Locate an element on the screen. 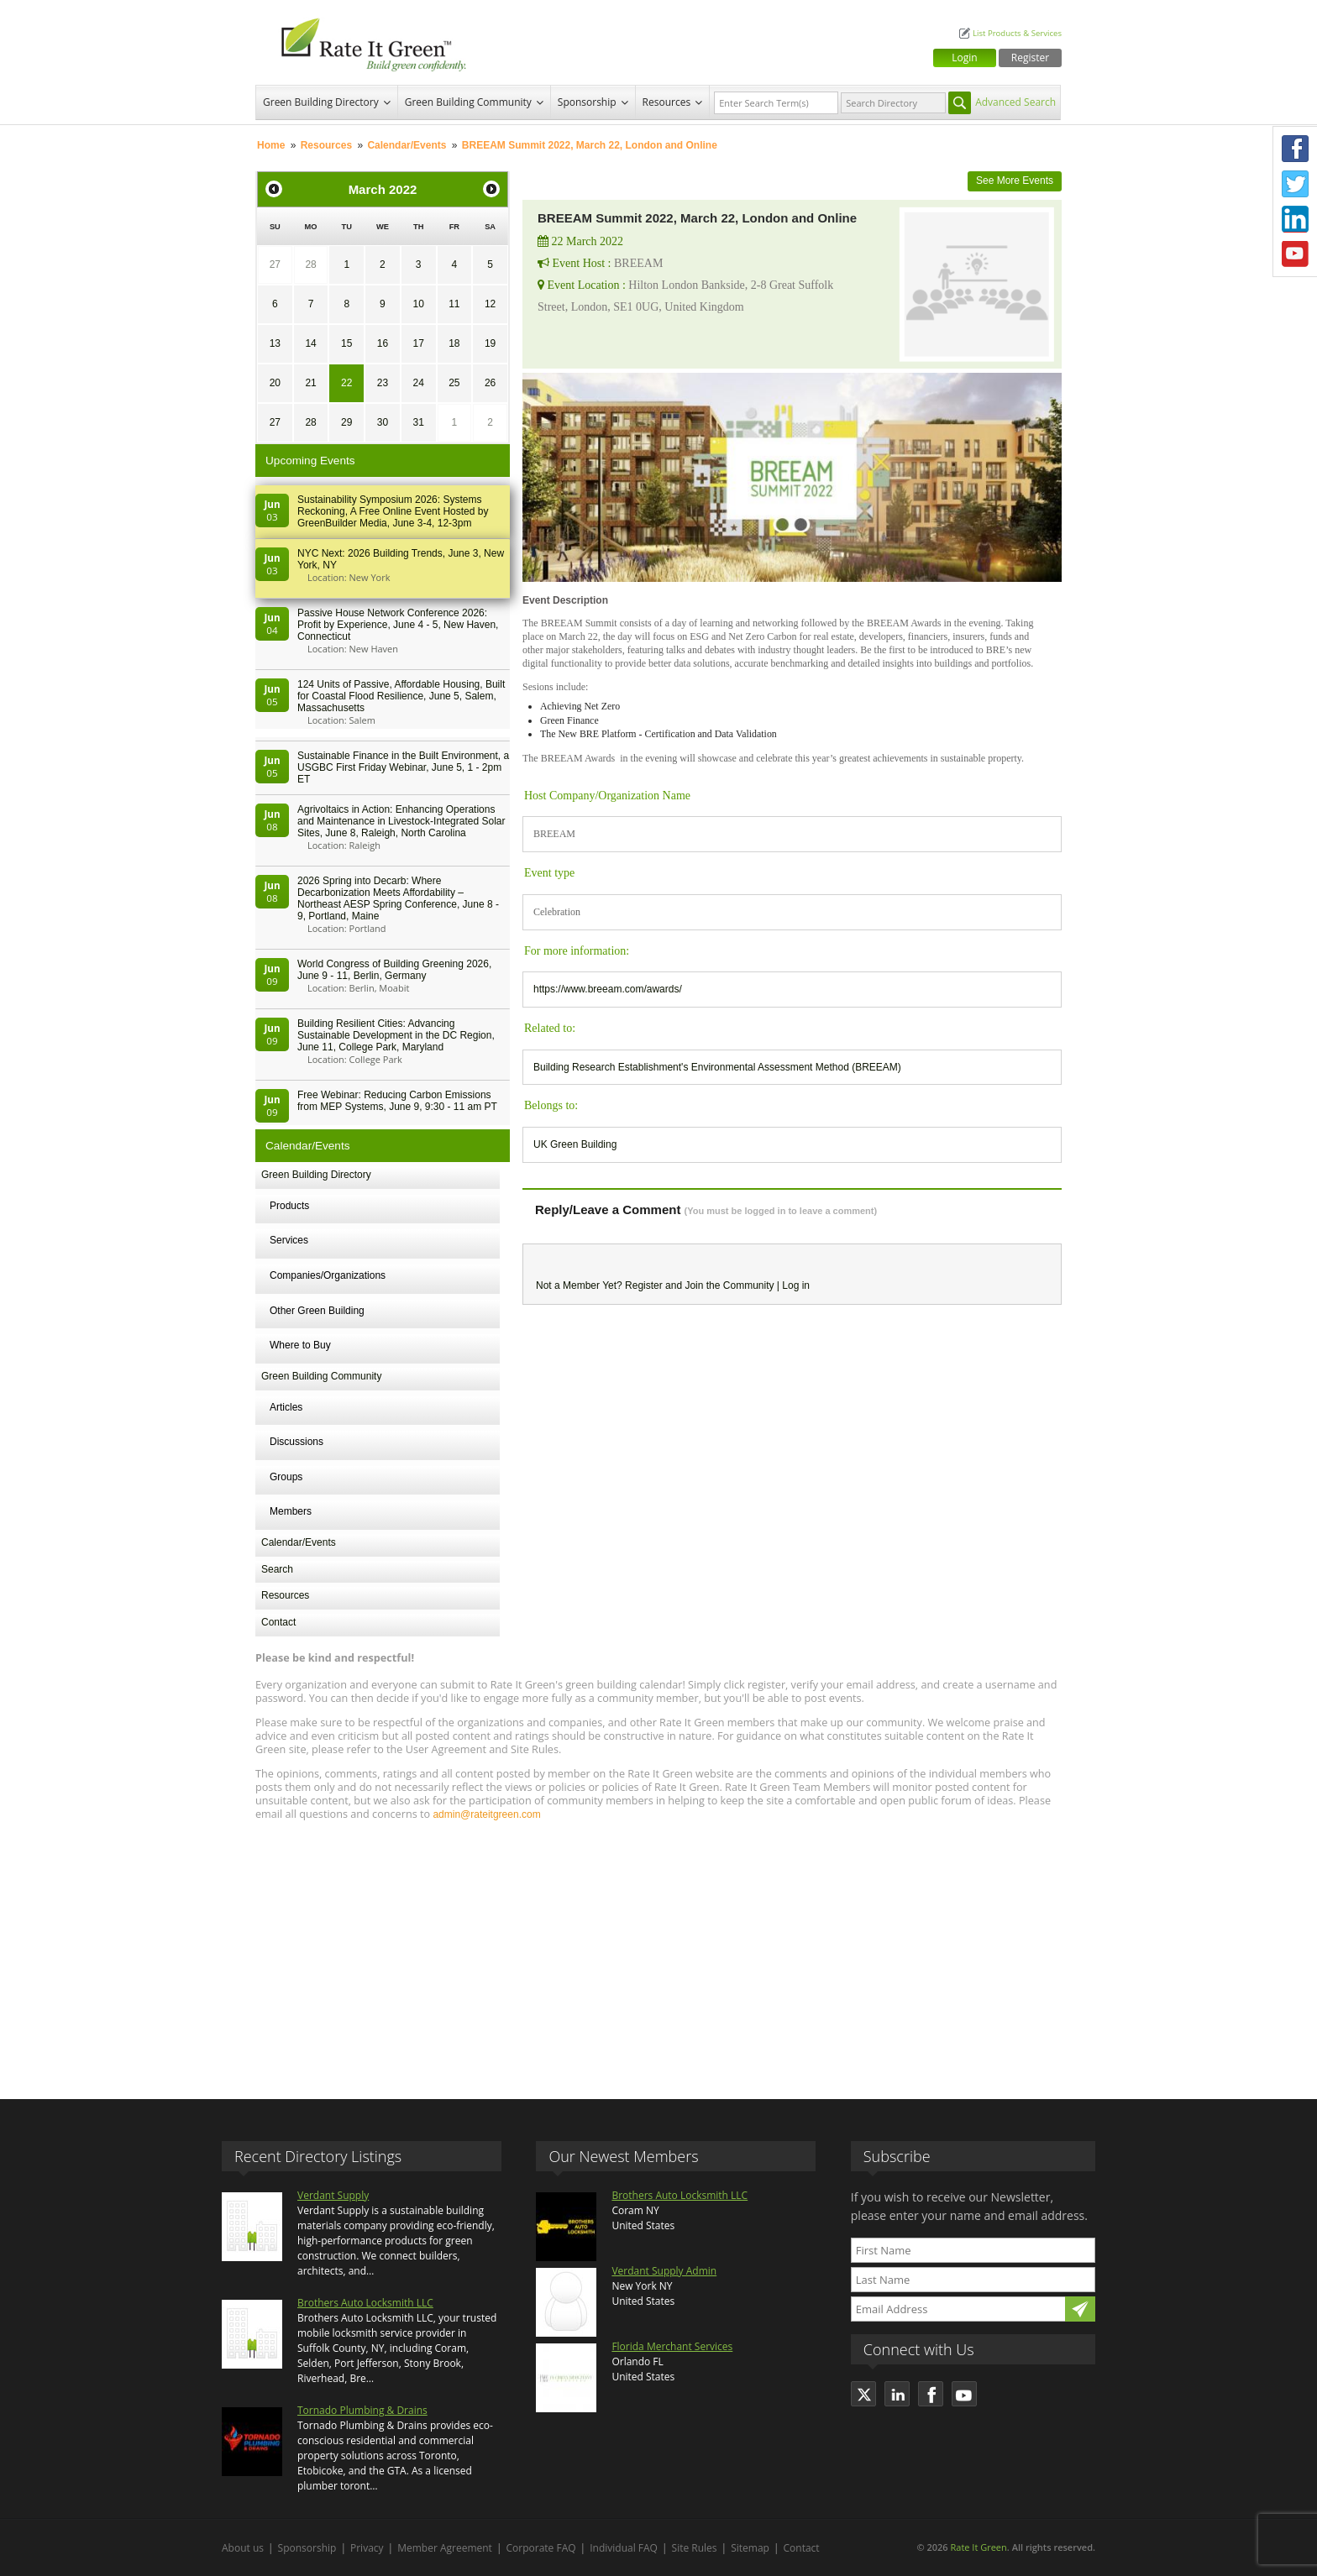 The image size is (1317, 2576). 24 is located at coordinates (417, 383).